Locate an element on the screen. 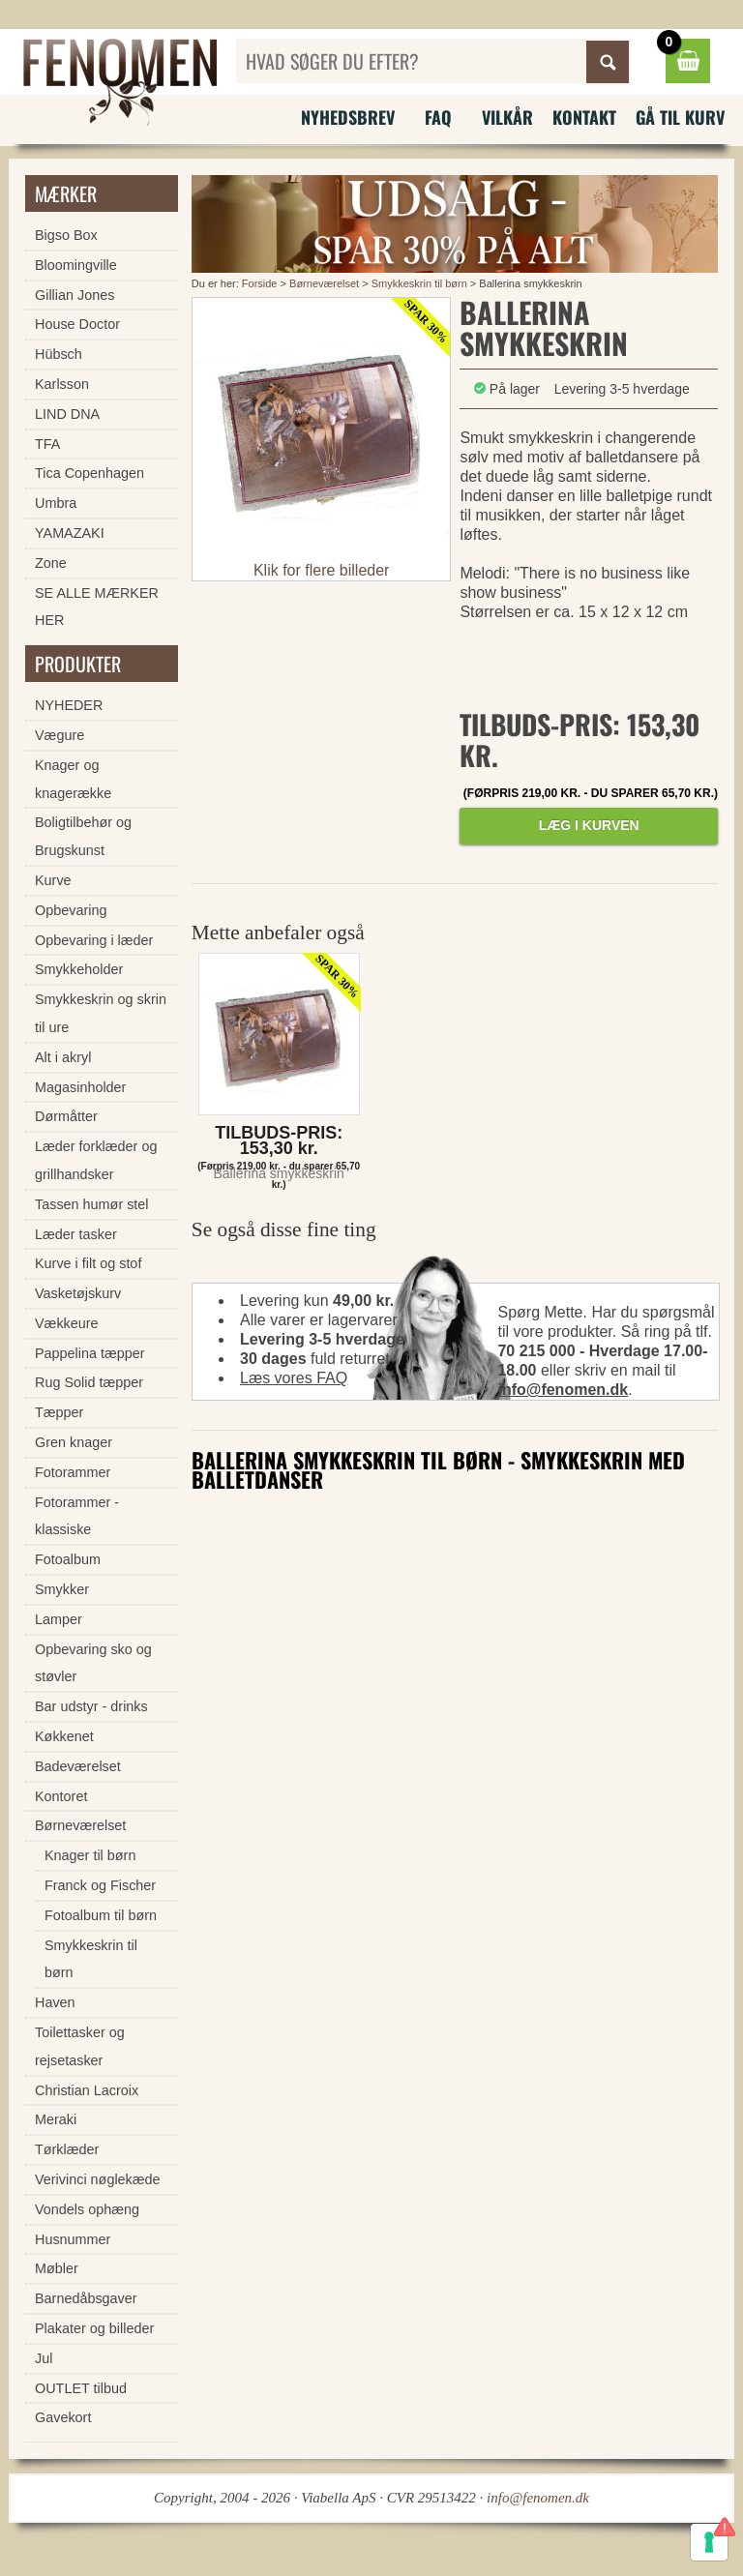 The height and width of the screenshot is (2576, 743). Hübsch is located at coordinates (58, 354).